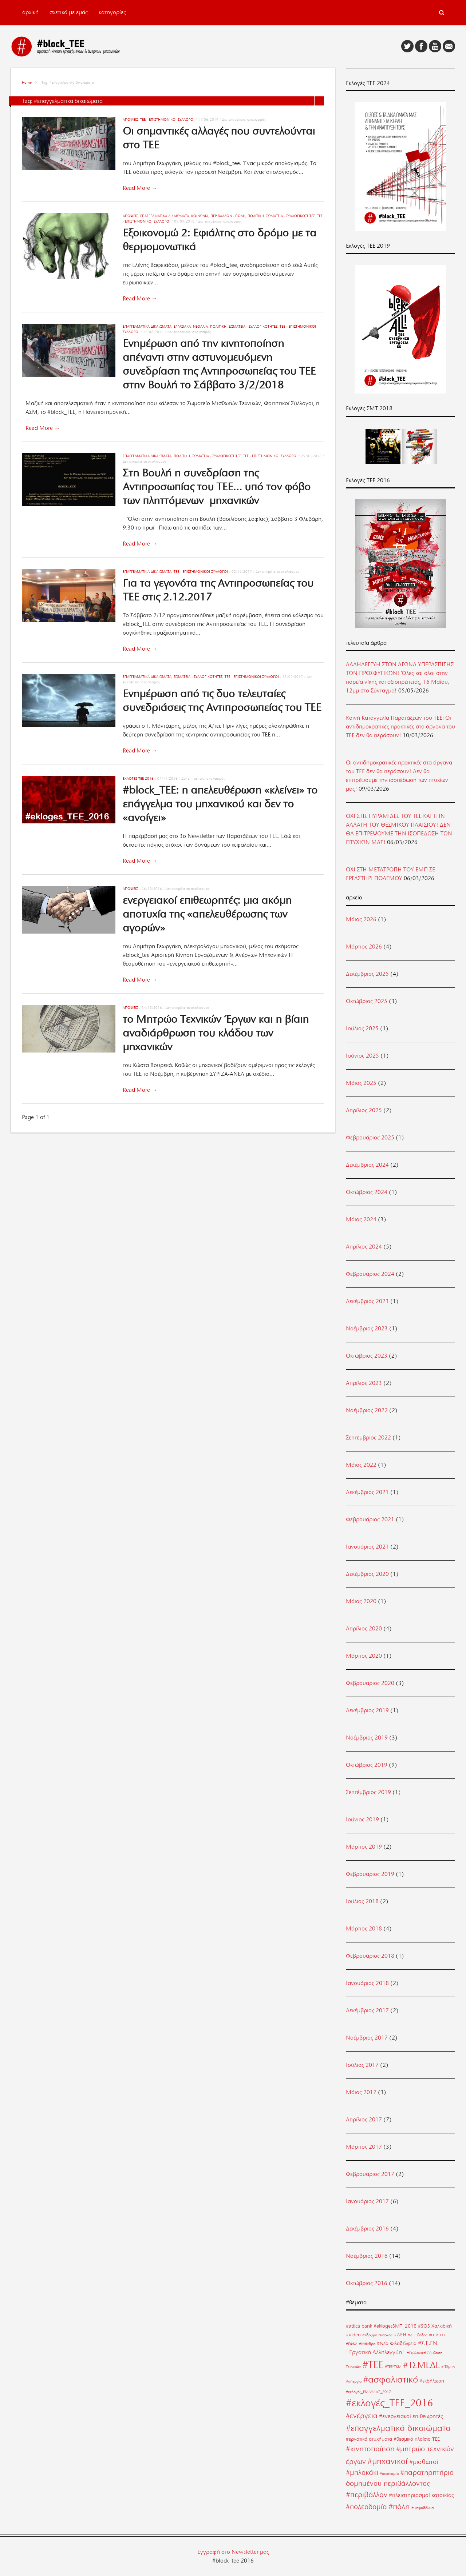 Image resolution: width=466 pixels, height=2576 pixels. Describe the element at coordinates (370, 1274) in the screenshot. I see `Φεβρουάριος 2024` at that location.